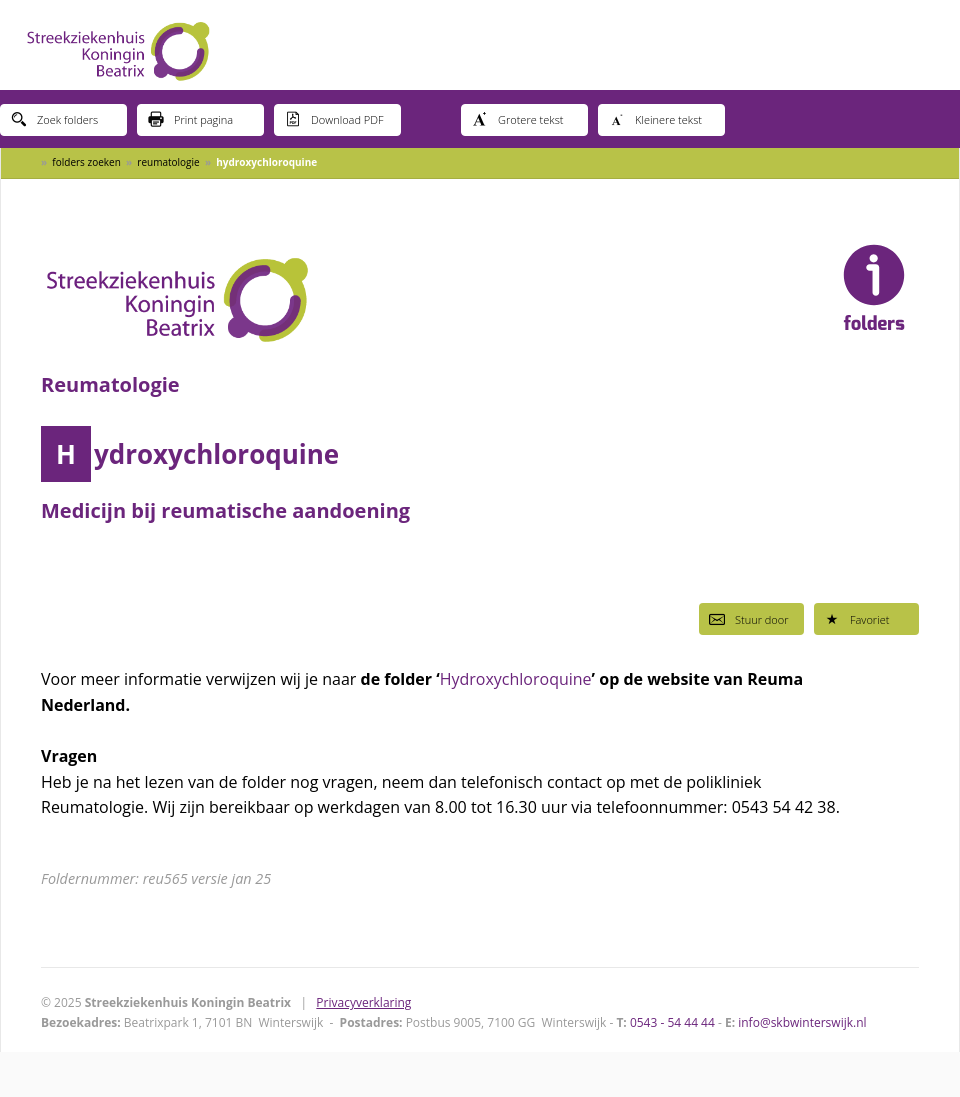  I want to click on Stuur door, so click(749, 619).